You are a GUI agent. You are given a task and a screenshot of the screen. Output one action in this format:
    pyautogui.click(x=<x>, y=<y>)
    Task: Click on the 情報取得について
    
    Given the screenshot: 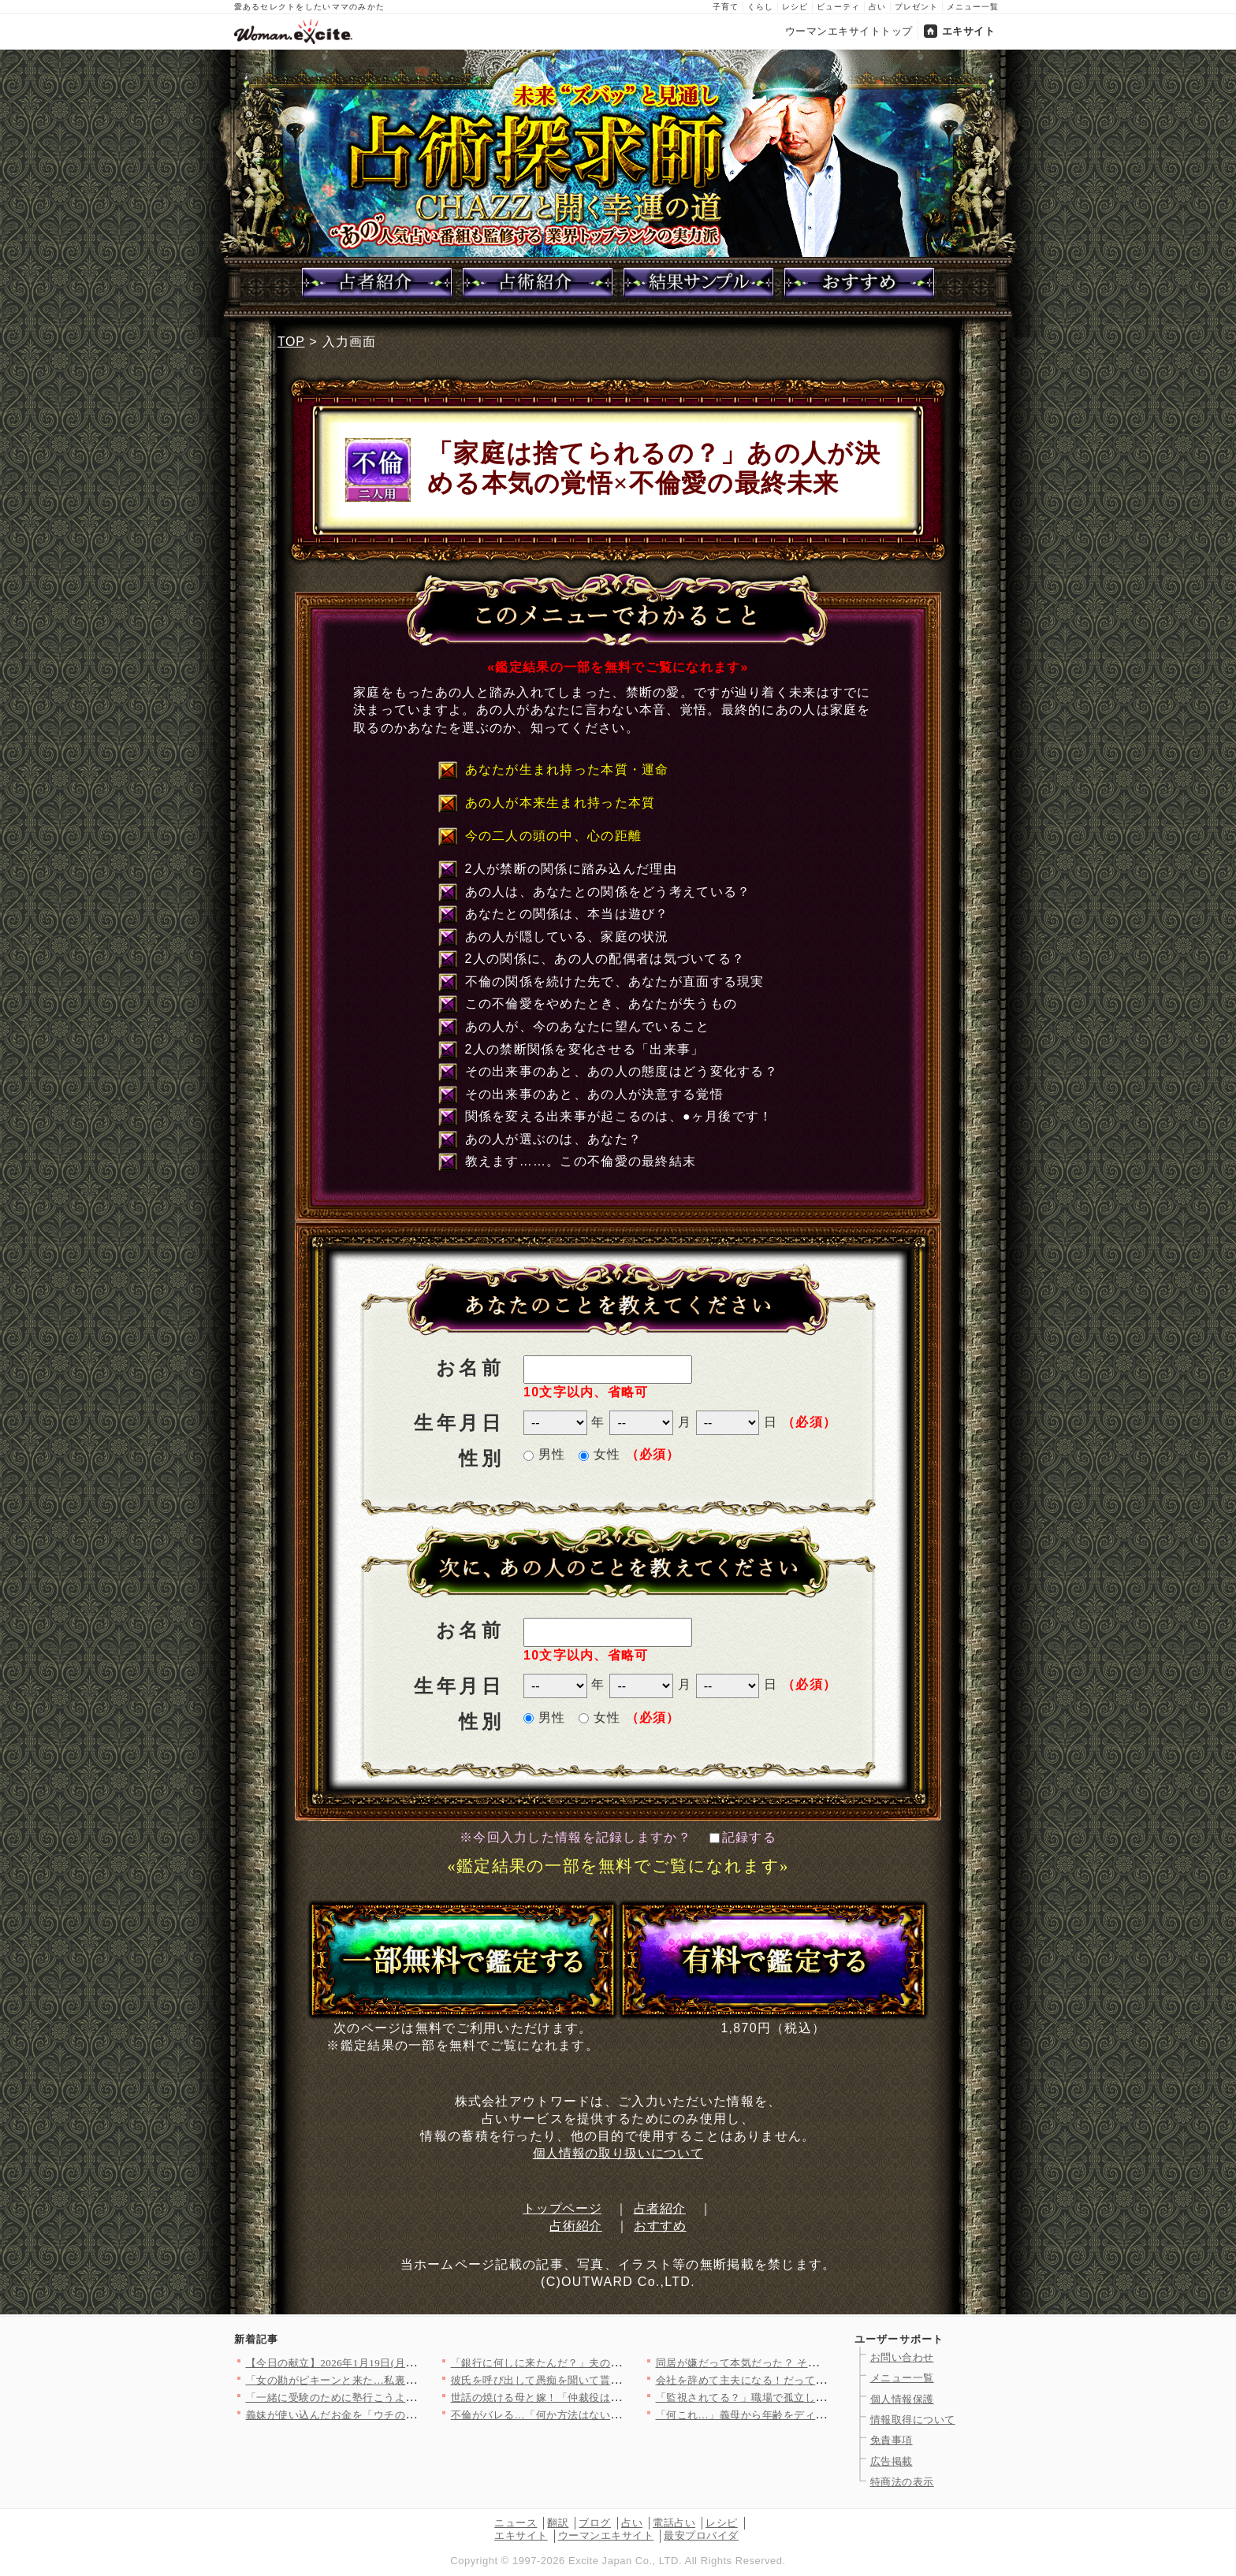 What is the action you would take?
    pyautogui.click(x=912, y=2419)
    